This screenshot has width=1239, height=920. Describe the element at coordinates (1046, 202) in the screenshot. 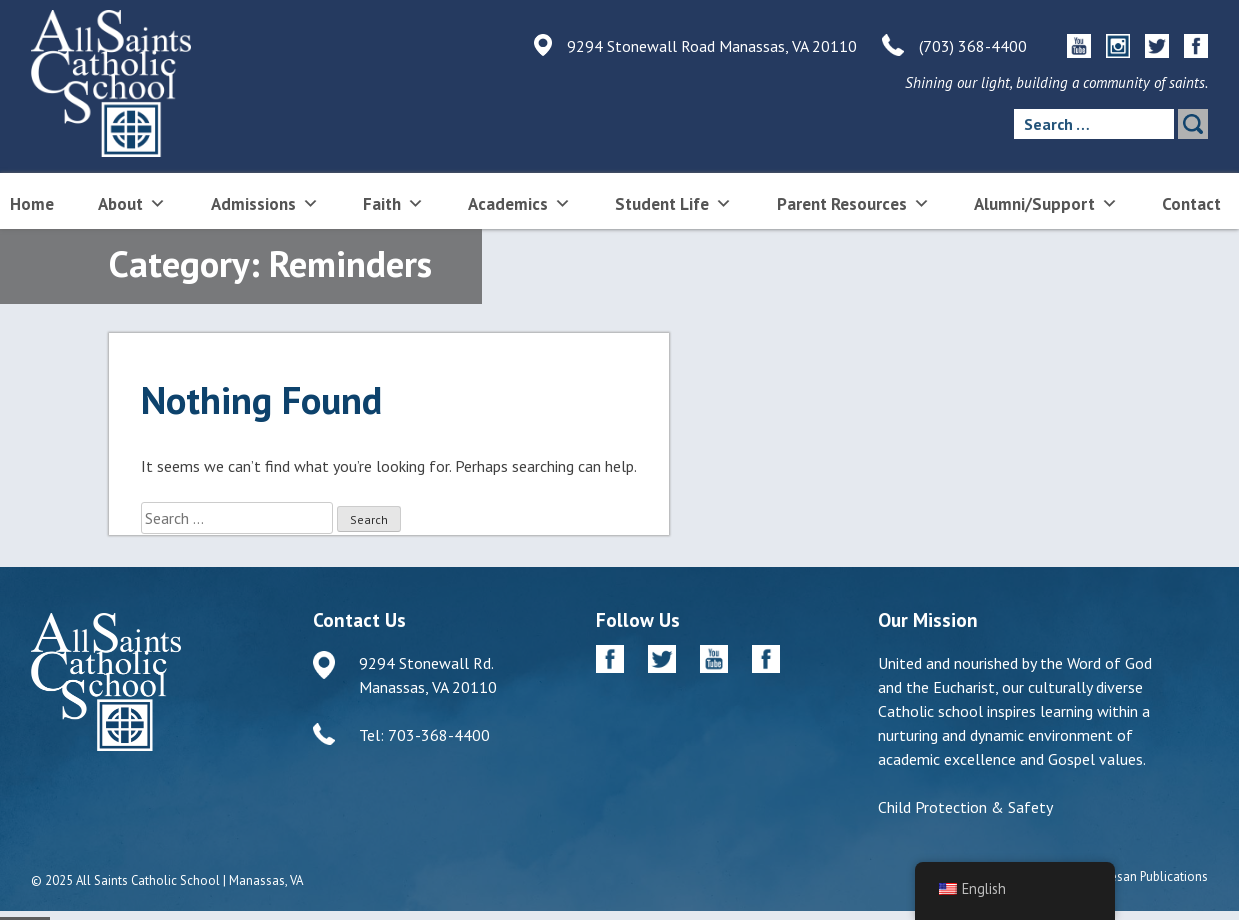

I see `Alumni/Support` at that location.